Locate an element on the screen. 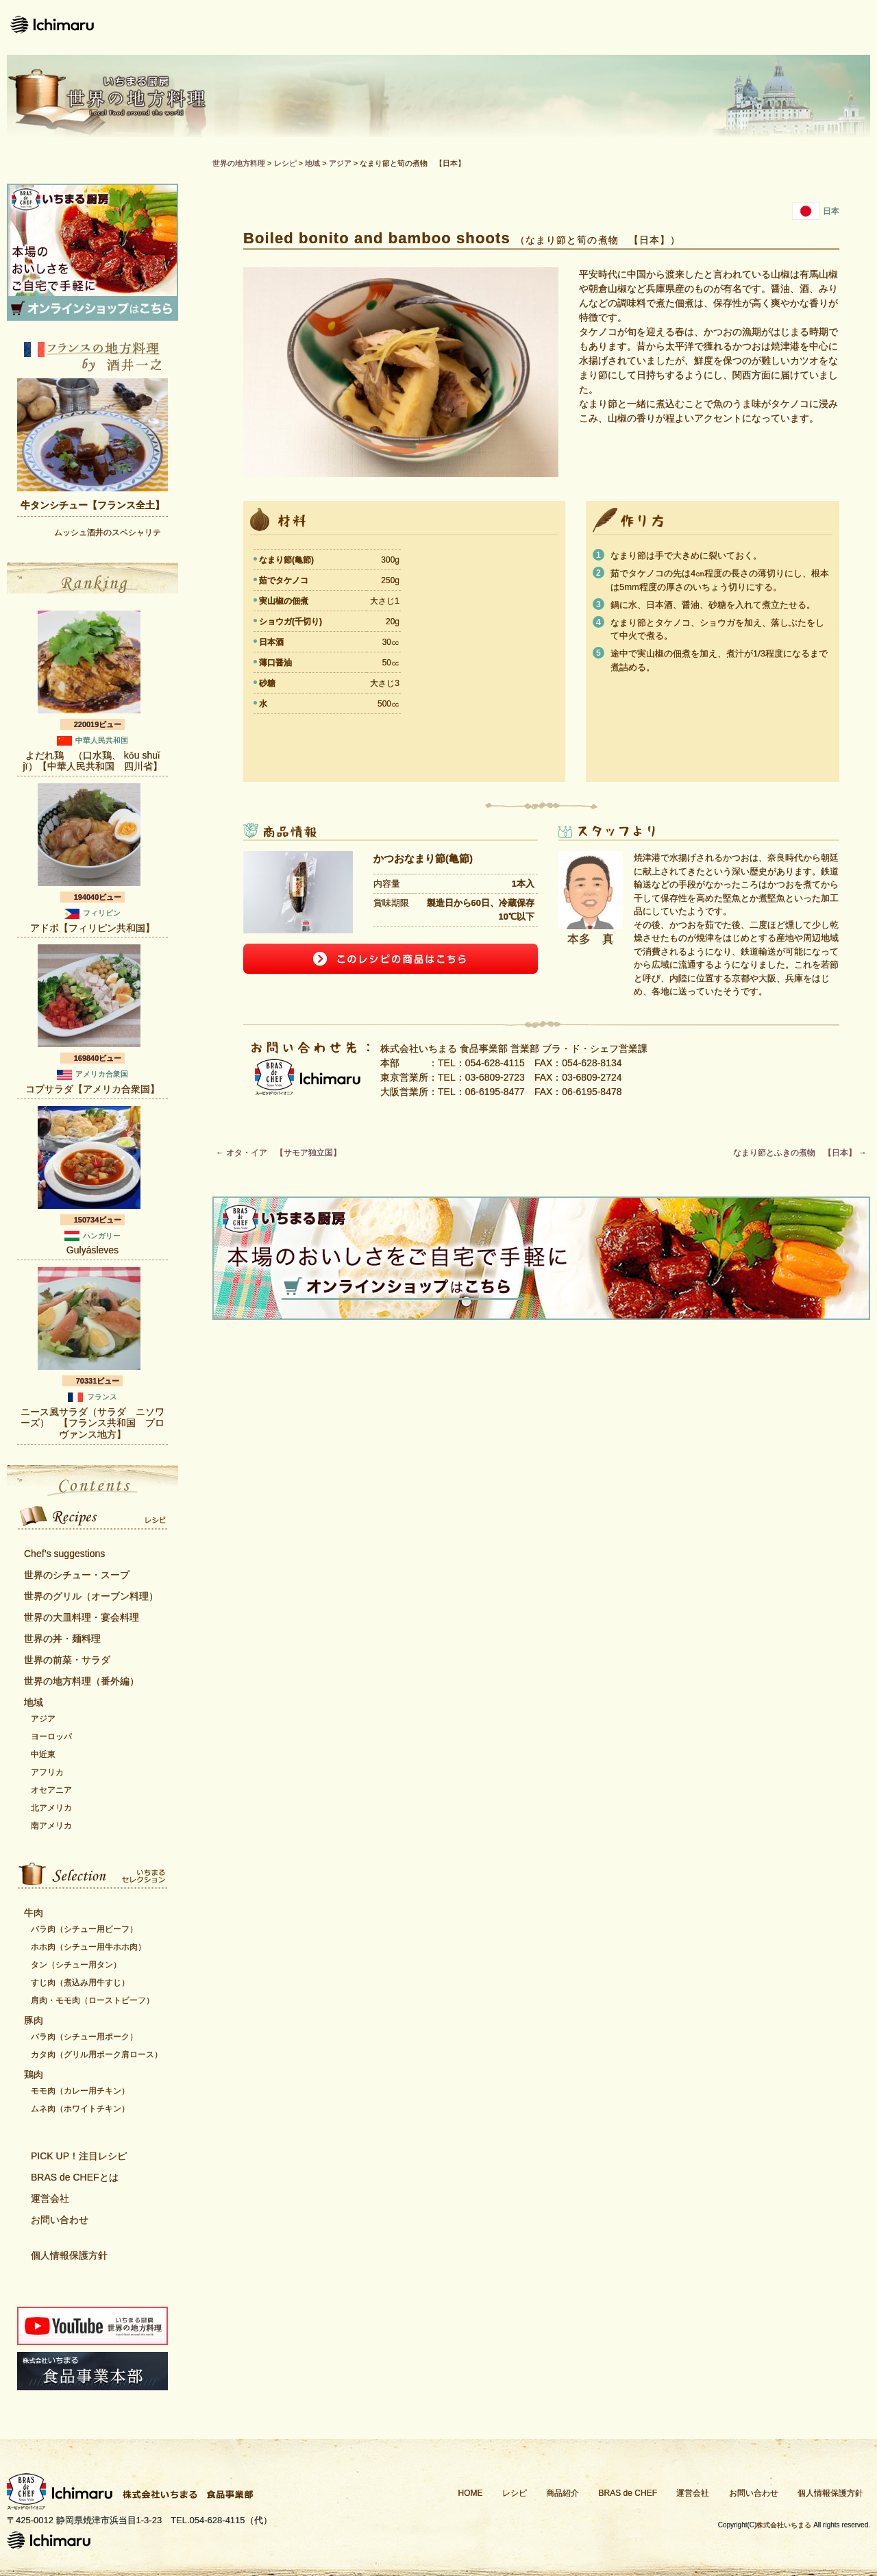 This screenshot has width=877, height=2576. アフリカ is located at coordinates (47, 1772).